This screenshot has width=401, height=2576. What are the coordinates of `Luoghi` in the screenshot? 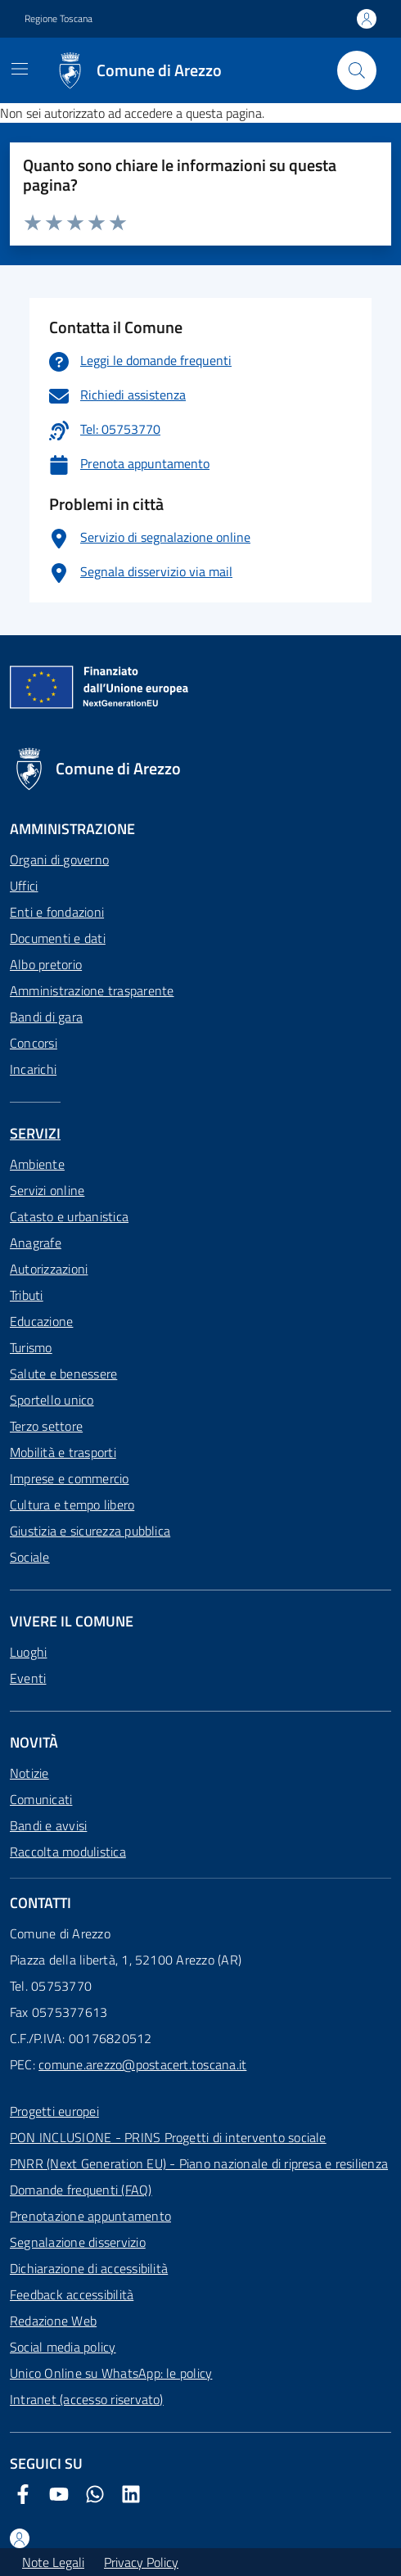 It's located at (28, 1652).